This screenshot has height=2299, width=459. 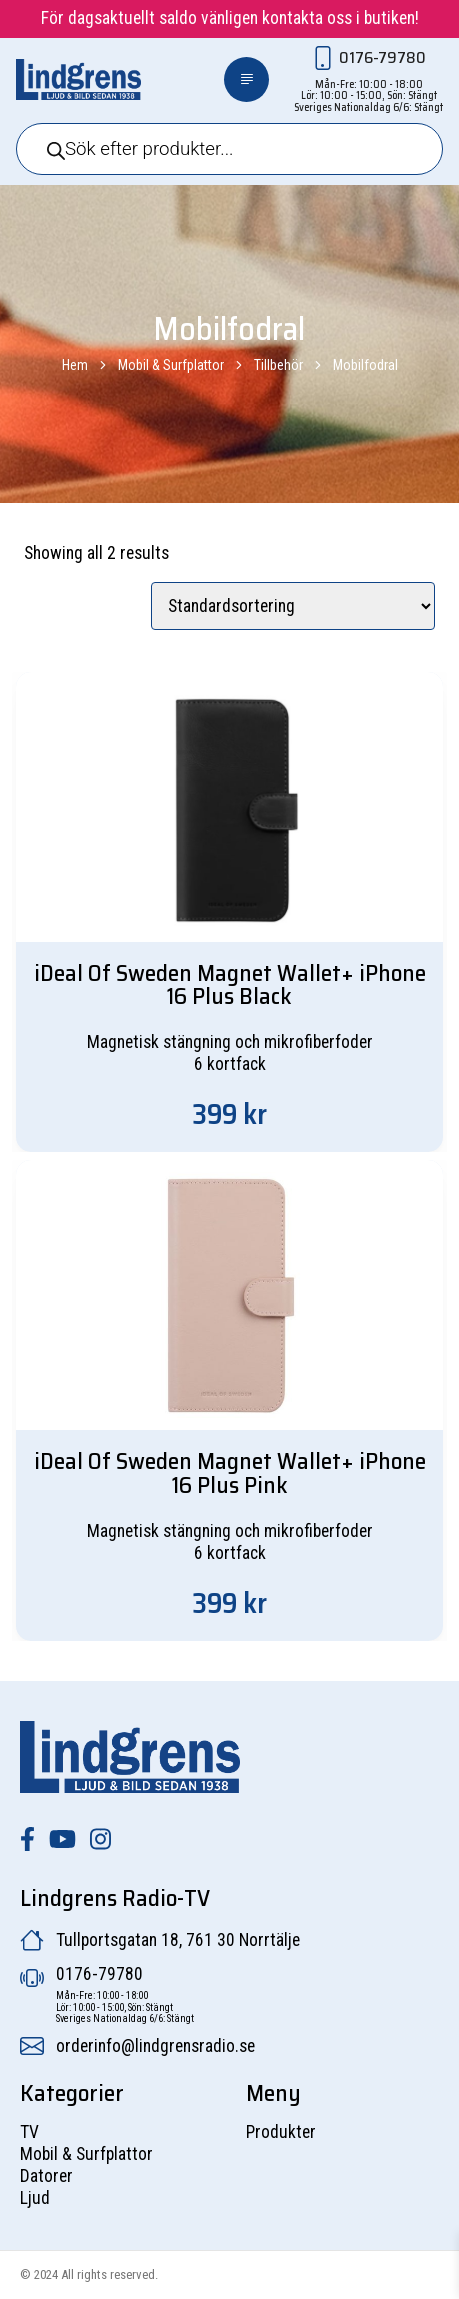 I want to click on Mobil & Surfplattor, so click(x=171, y=365).